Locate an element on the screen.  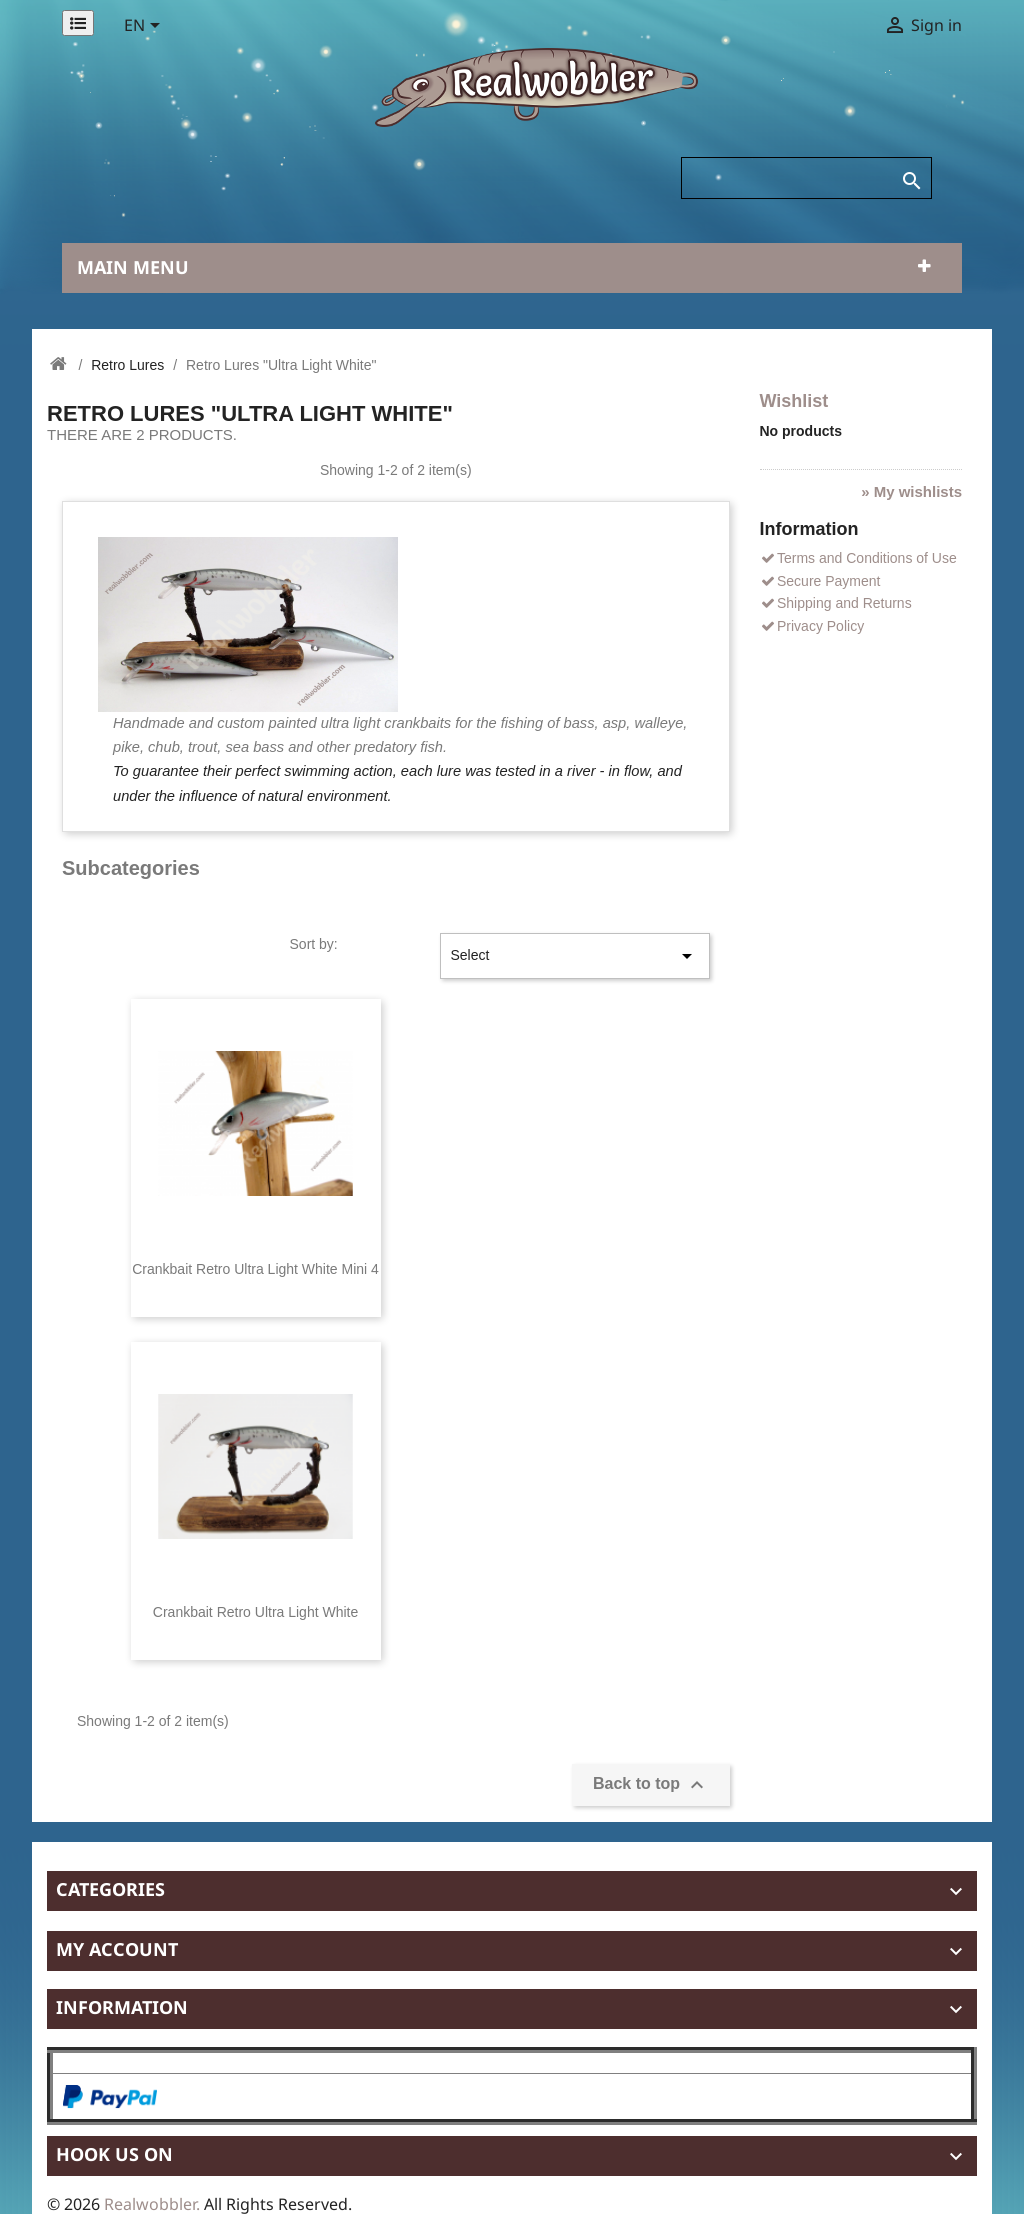
Crankbait Retro Ultra Light White Mini 4 is located at coordinates (255, 1269).